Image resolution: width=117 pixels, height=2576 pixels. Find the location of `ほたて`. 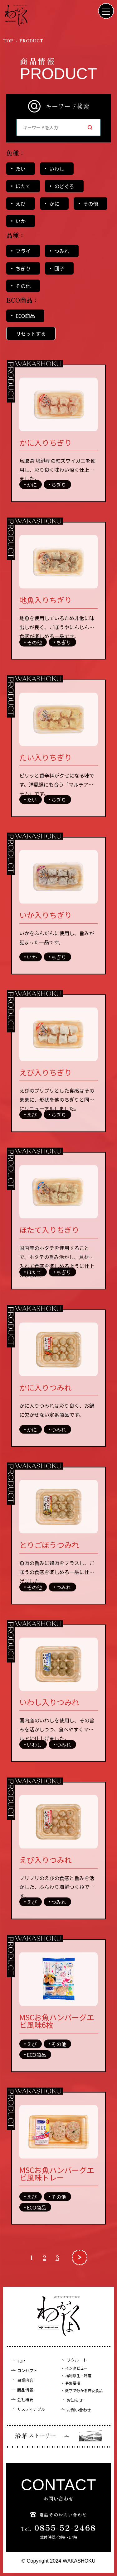

ほたて is located at coordinates (23, 186).